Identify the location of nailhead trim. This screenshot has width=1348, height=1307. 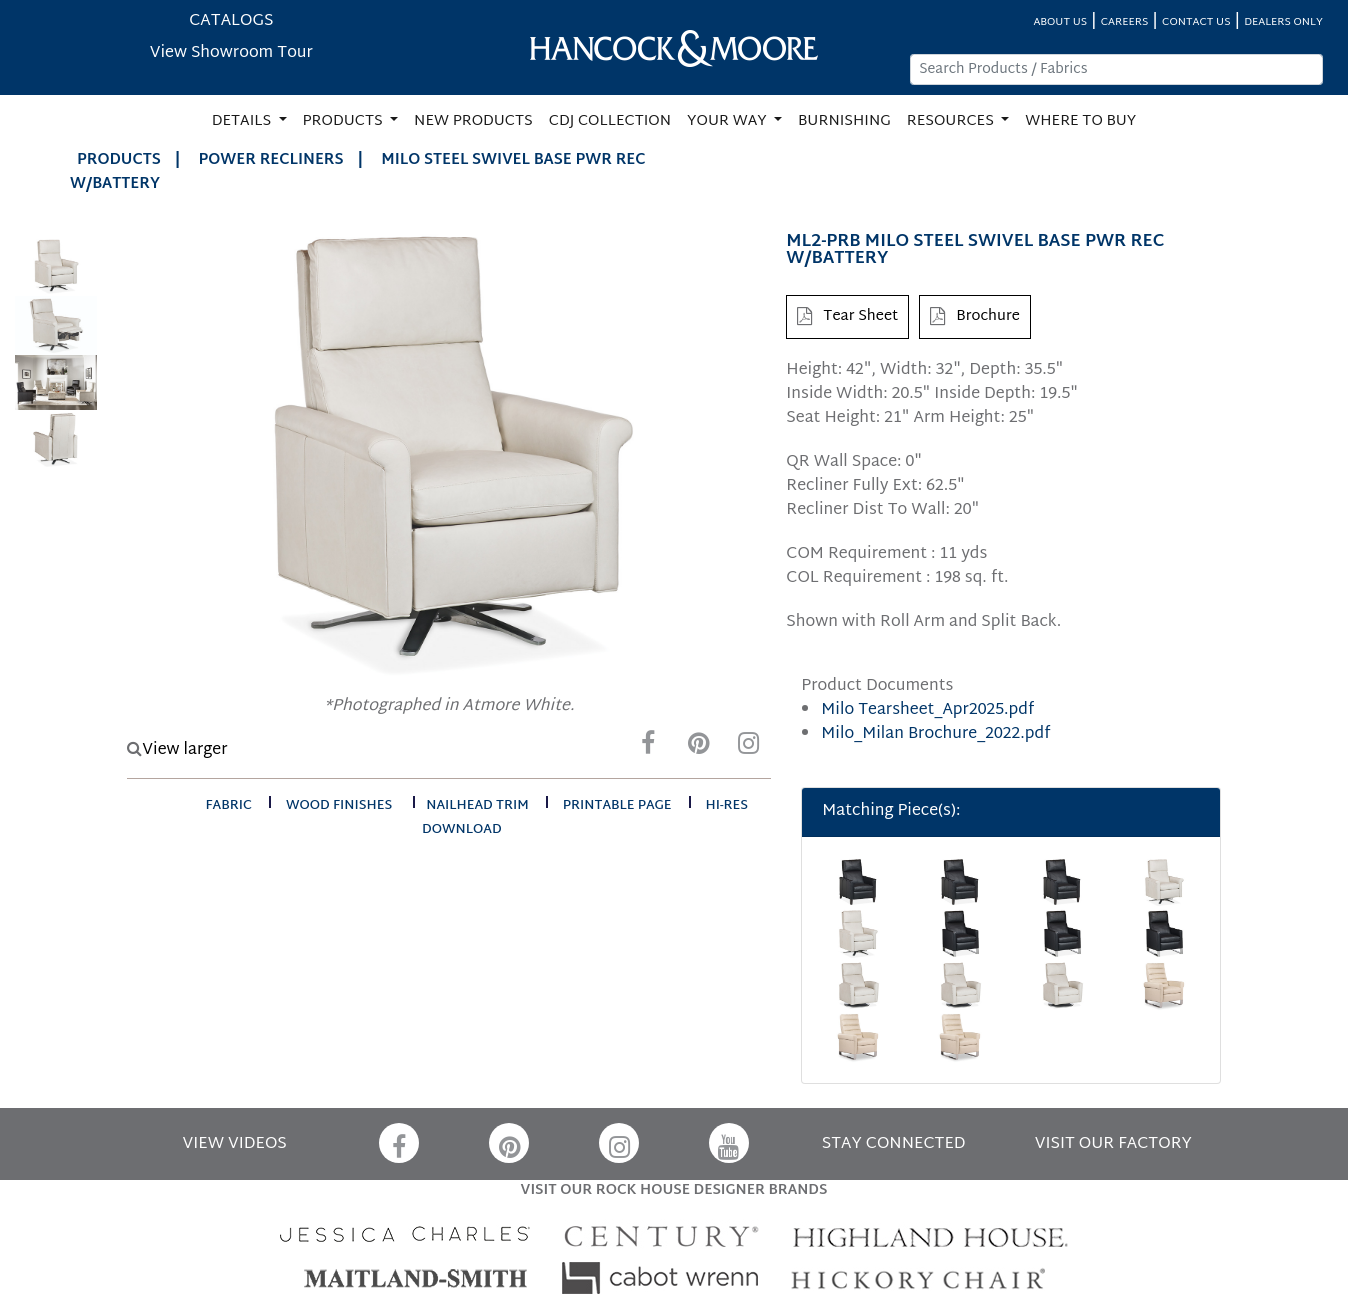
(477, 806).